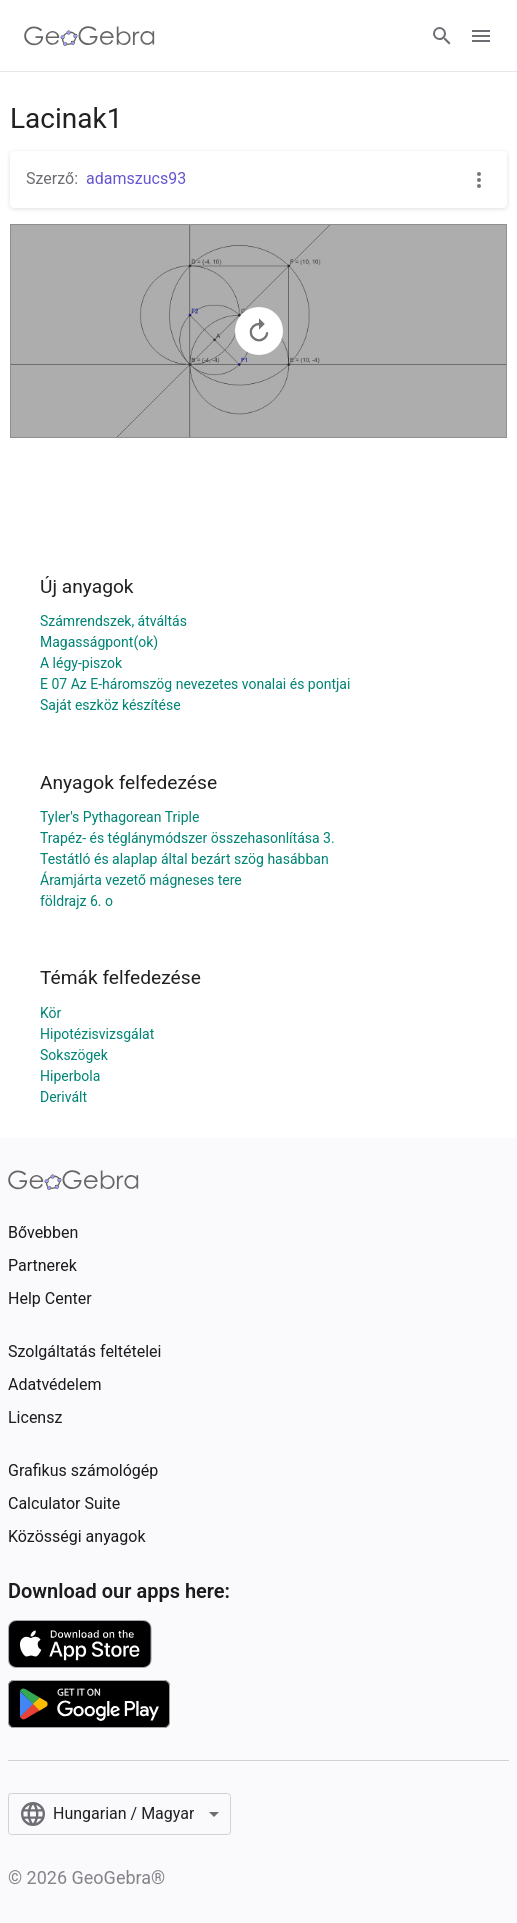 Image resolution: width=517 pixels, height=1923 pixels. Describe the element at coordinates (89, 36) in the screenshot. I see `[GeoGebra Logo]` at that location.